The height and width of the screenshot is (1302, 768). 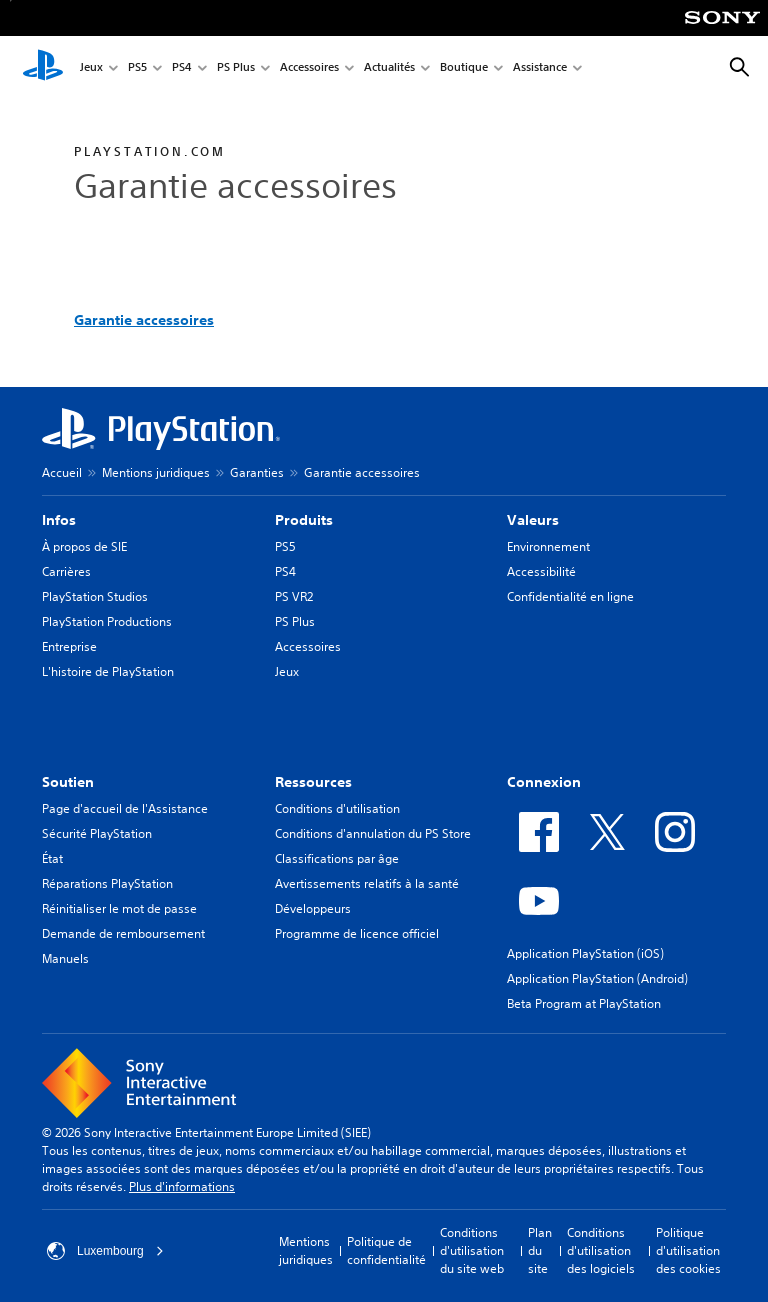 What do you see at coordinates (533, 520) in the screenshot?
I see `Valeurs [heading]` at bounding box center [533, 520].